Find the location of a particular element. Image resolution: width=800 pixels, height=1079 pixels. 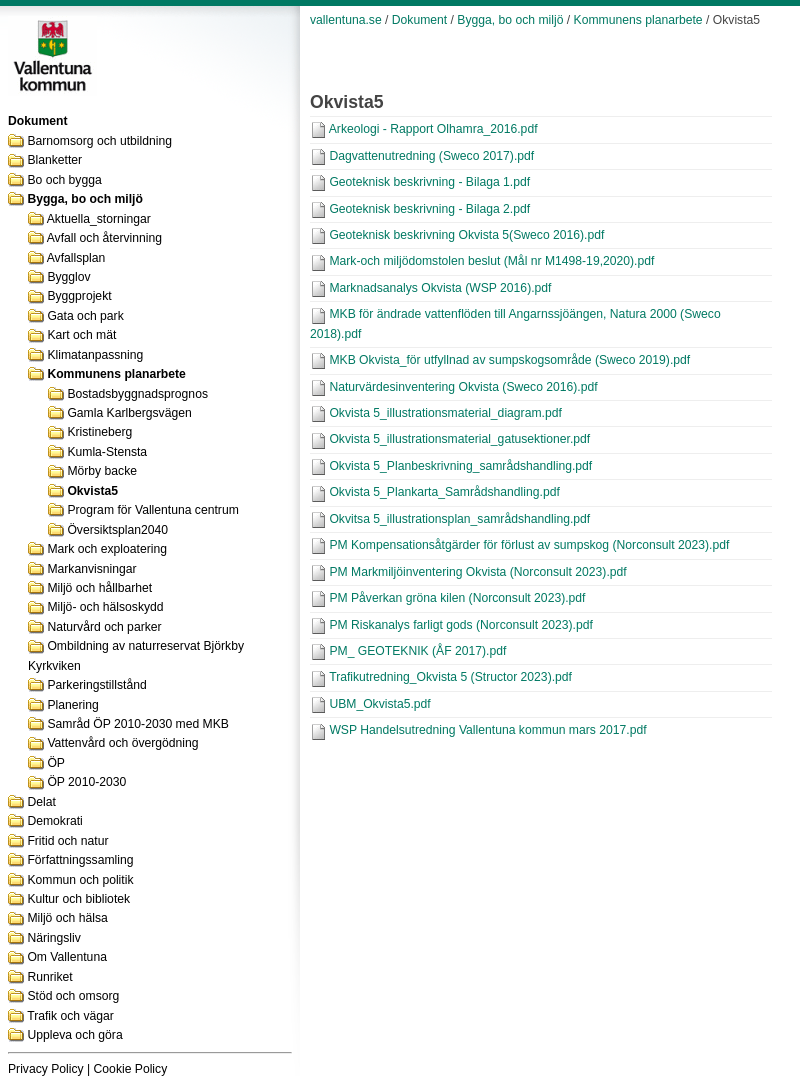

Runriket is located at coordinates (49, 977).